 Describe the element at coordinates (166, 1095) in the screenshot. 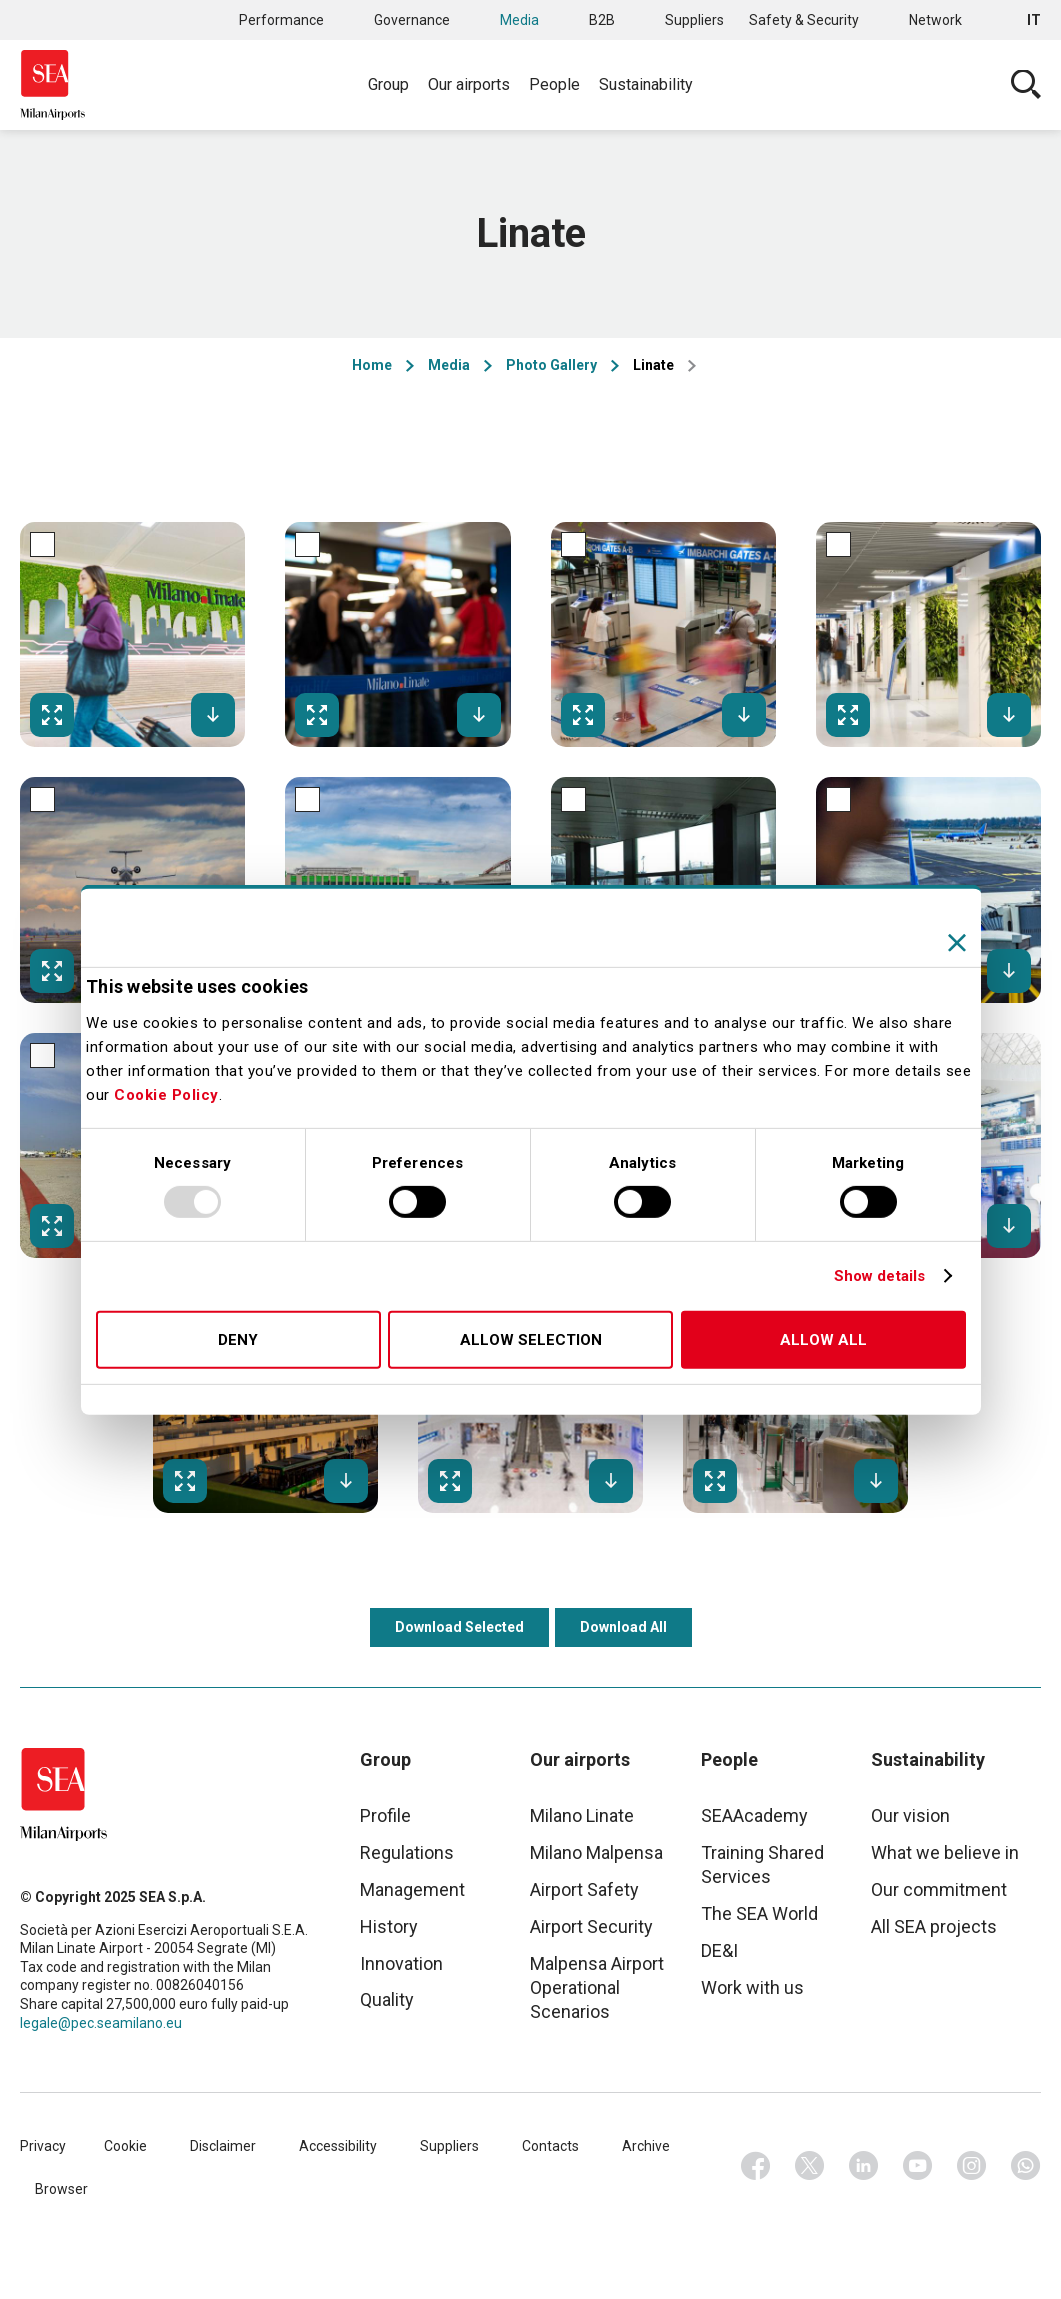

I see `Cookie Policy` at that location.